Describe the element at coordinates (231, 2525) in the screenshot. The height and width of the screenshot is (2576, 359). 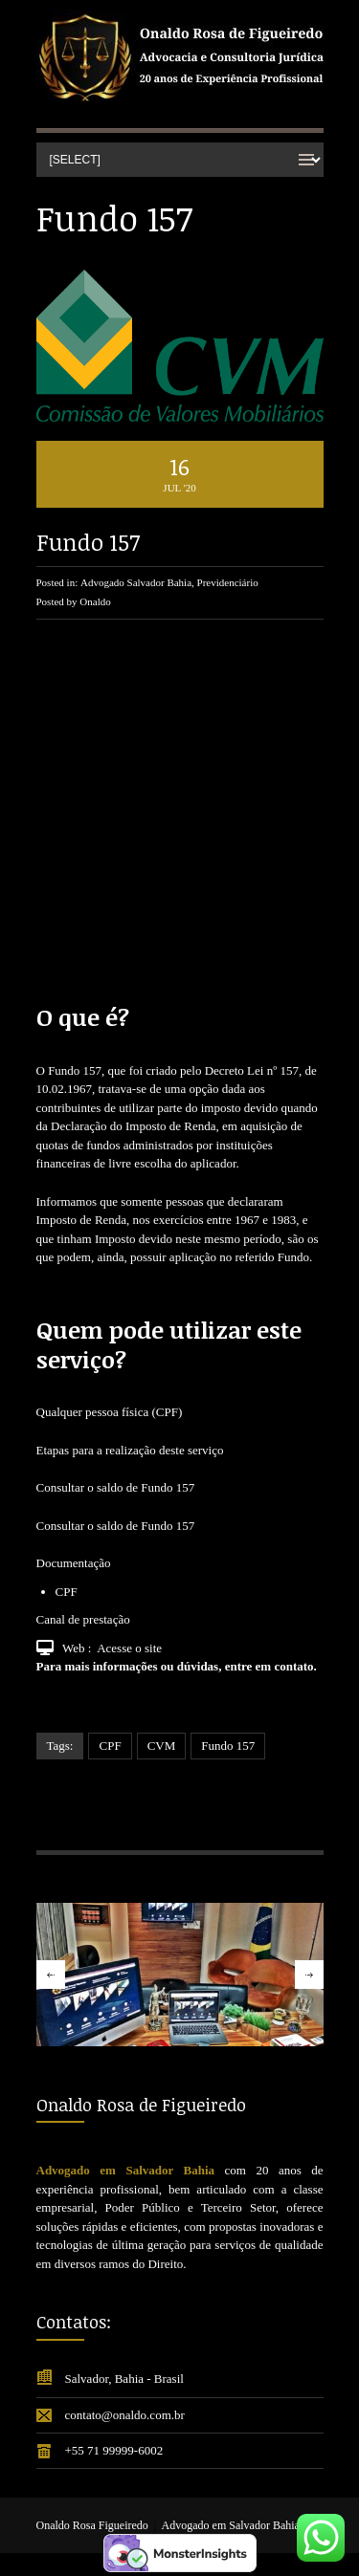
I see `Advogado em Salvador Bahia` at that location.